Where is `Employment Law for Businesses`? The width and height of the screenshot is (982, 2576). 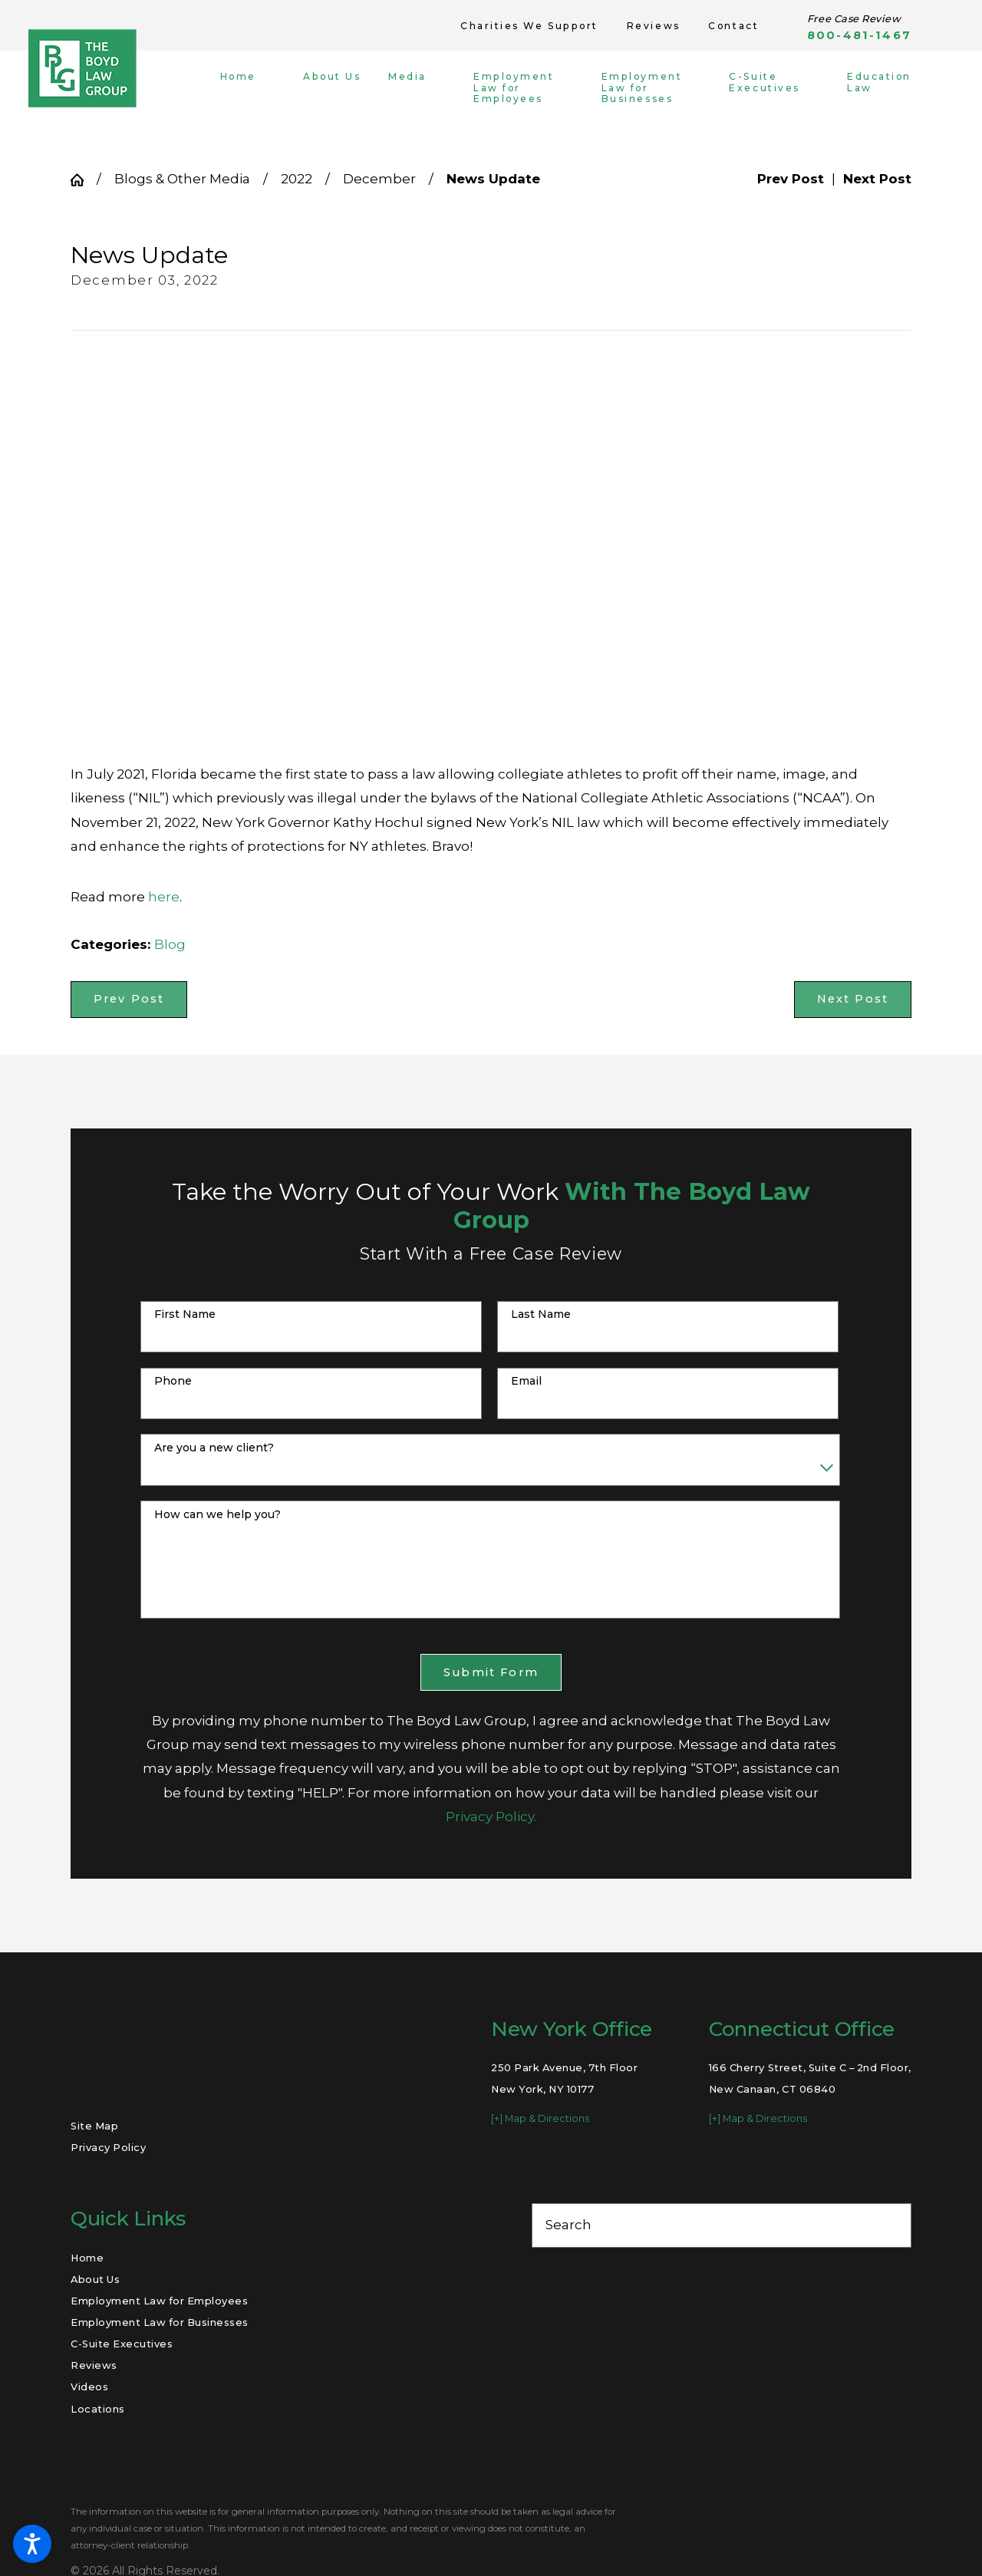 Employment Law for Businesses is located at coordinates (160, 2322).